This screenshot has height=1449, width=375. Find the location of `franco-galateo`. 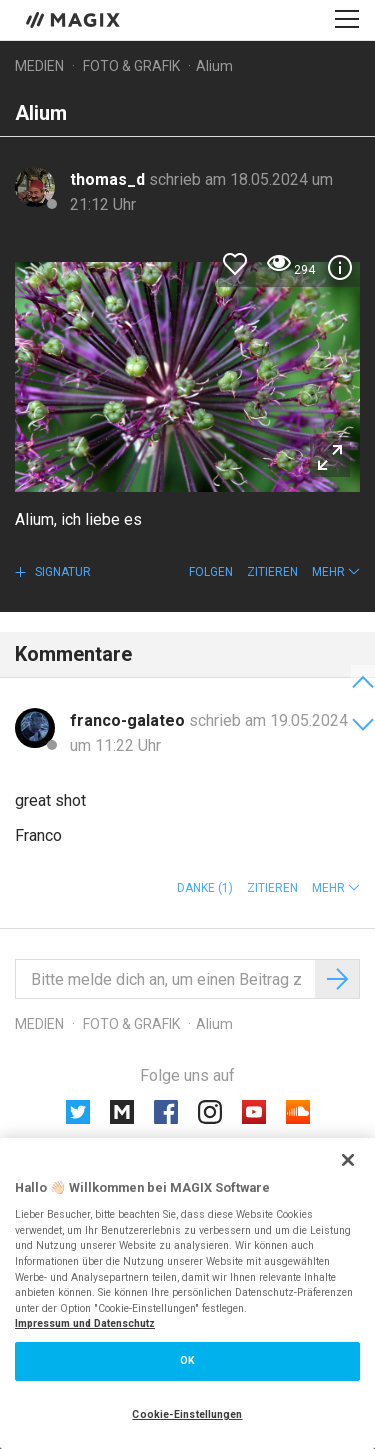

franco-galateo is located at coordinates (129, 720).